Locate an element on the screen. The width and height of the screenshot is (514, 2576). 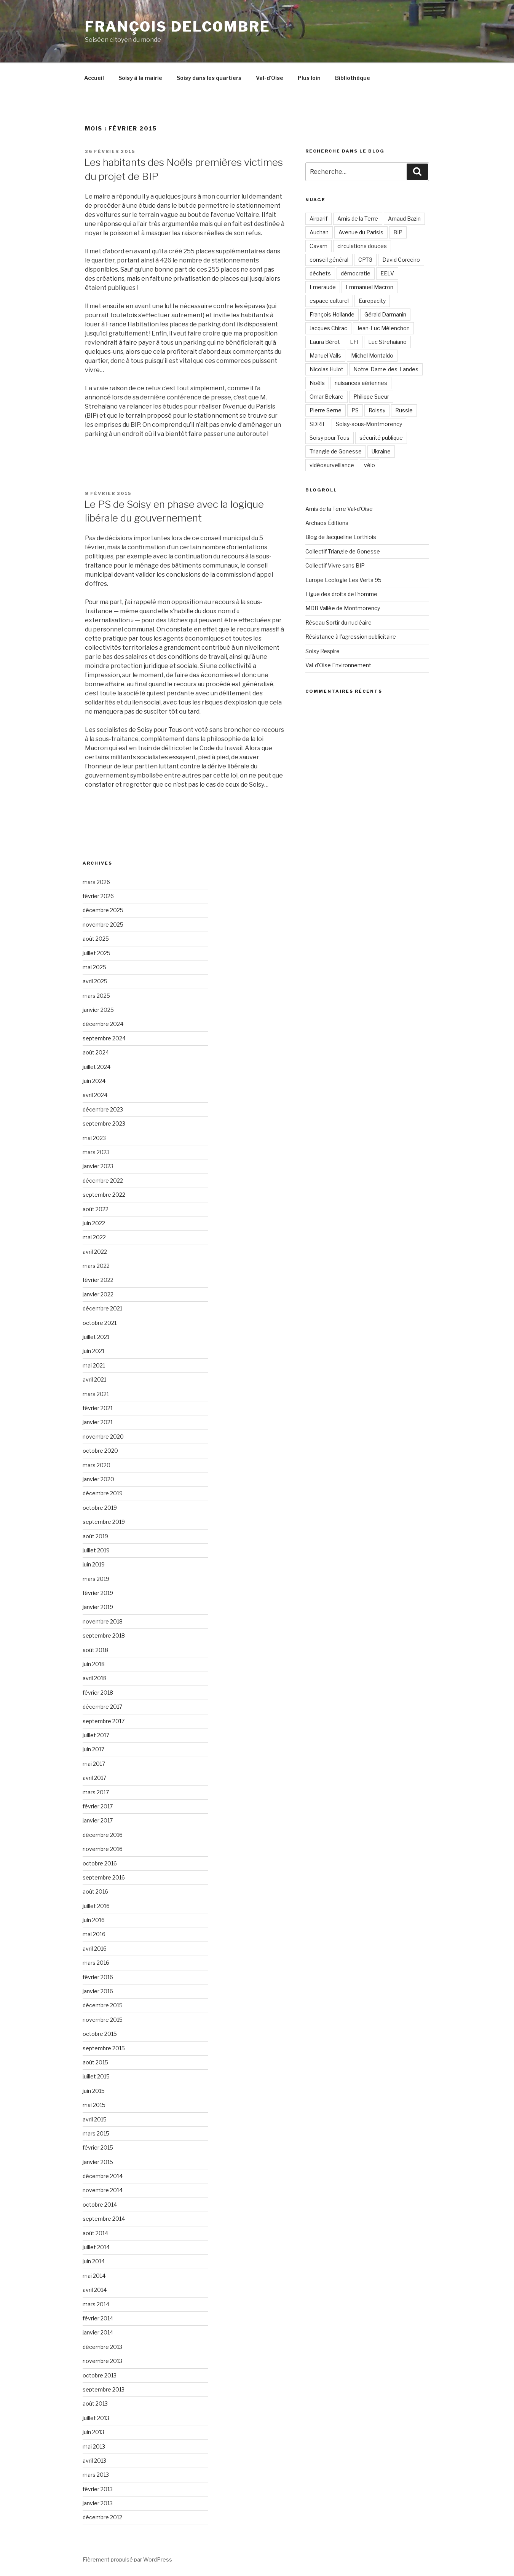
avril 2017 is located at coordinates (94, 1776).